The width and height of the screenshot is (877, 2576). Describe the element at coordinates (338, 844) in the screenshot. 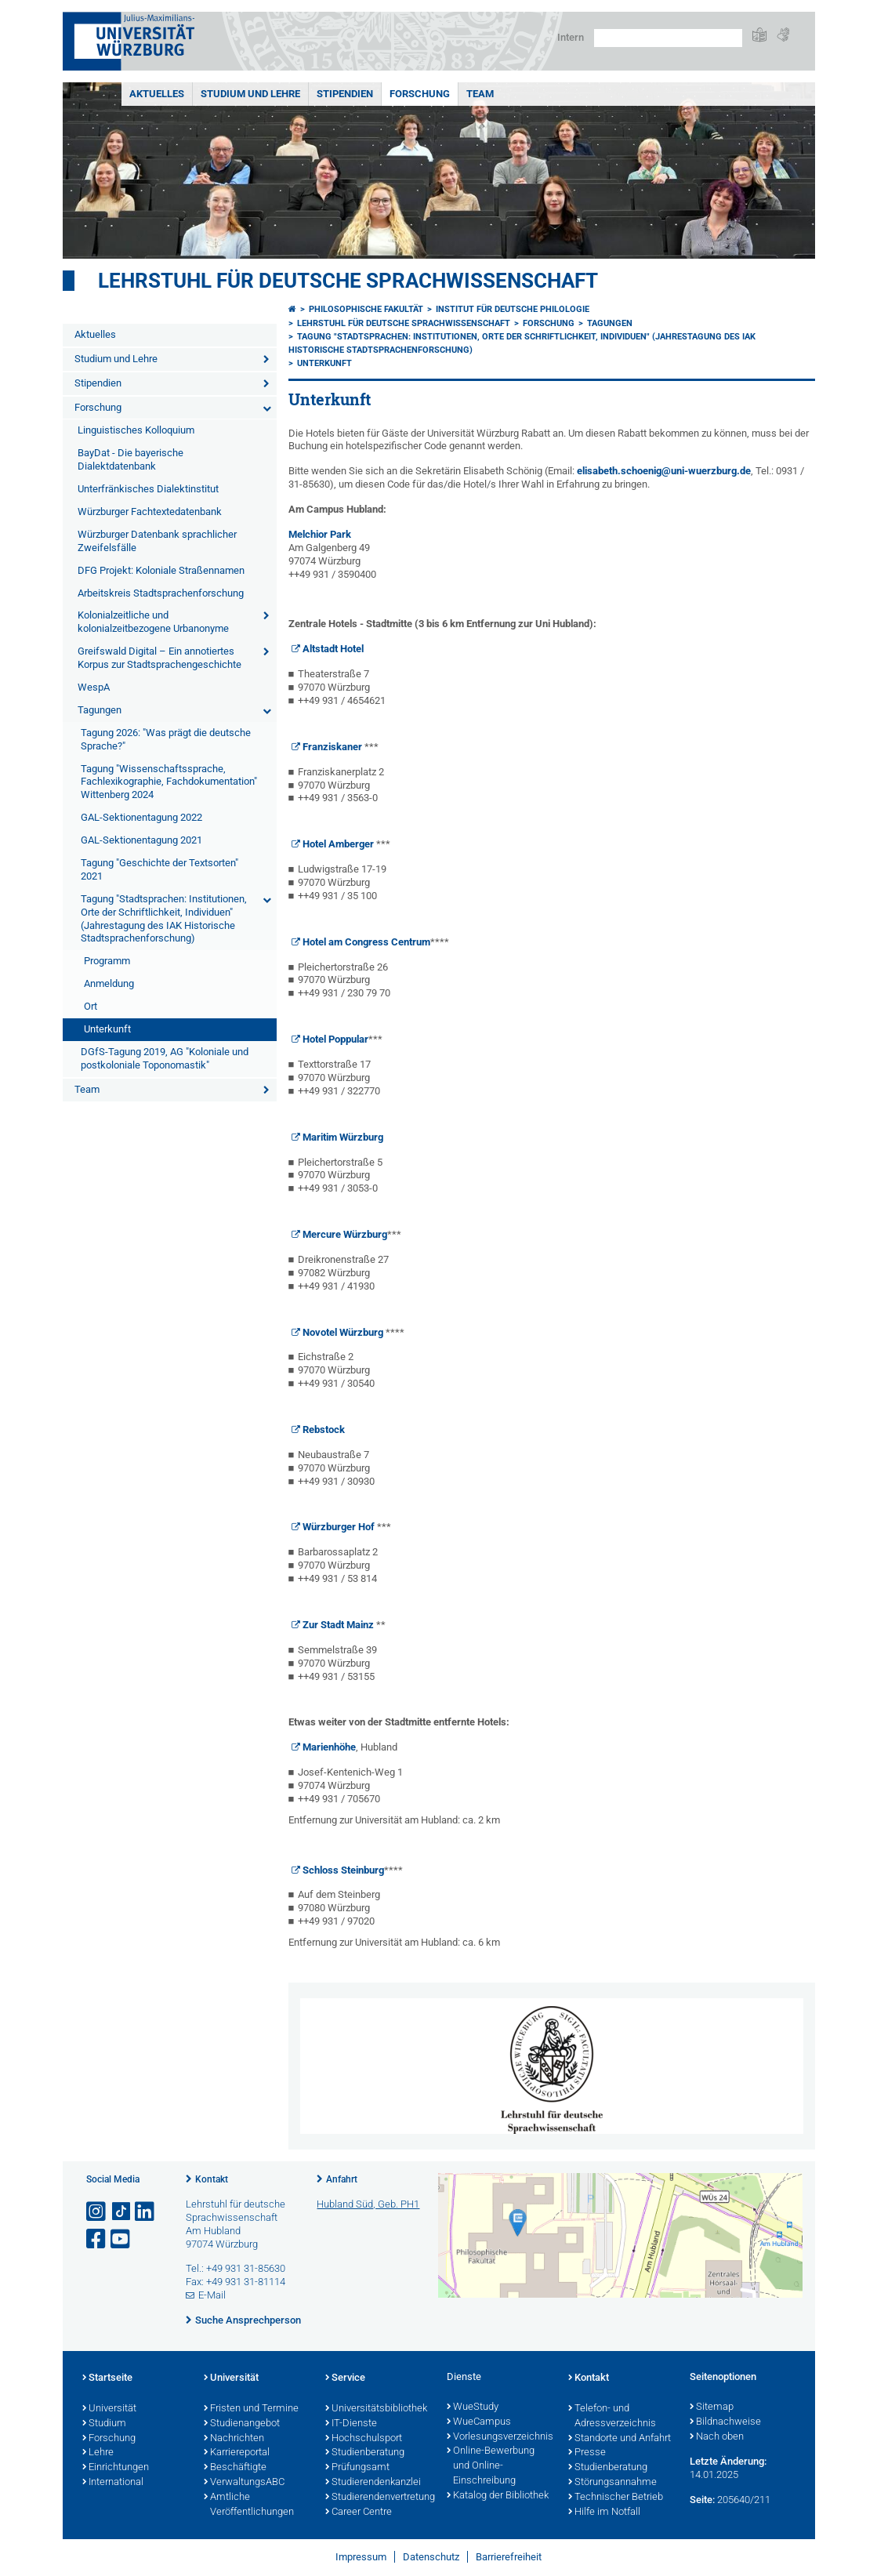

I see `Hotel Amberger` at that location.